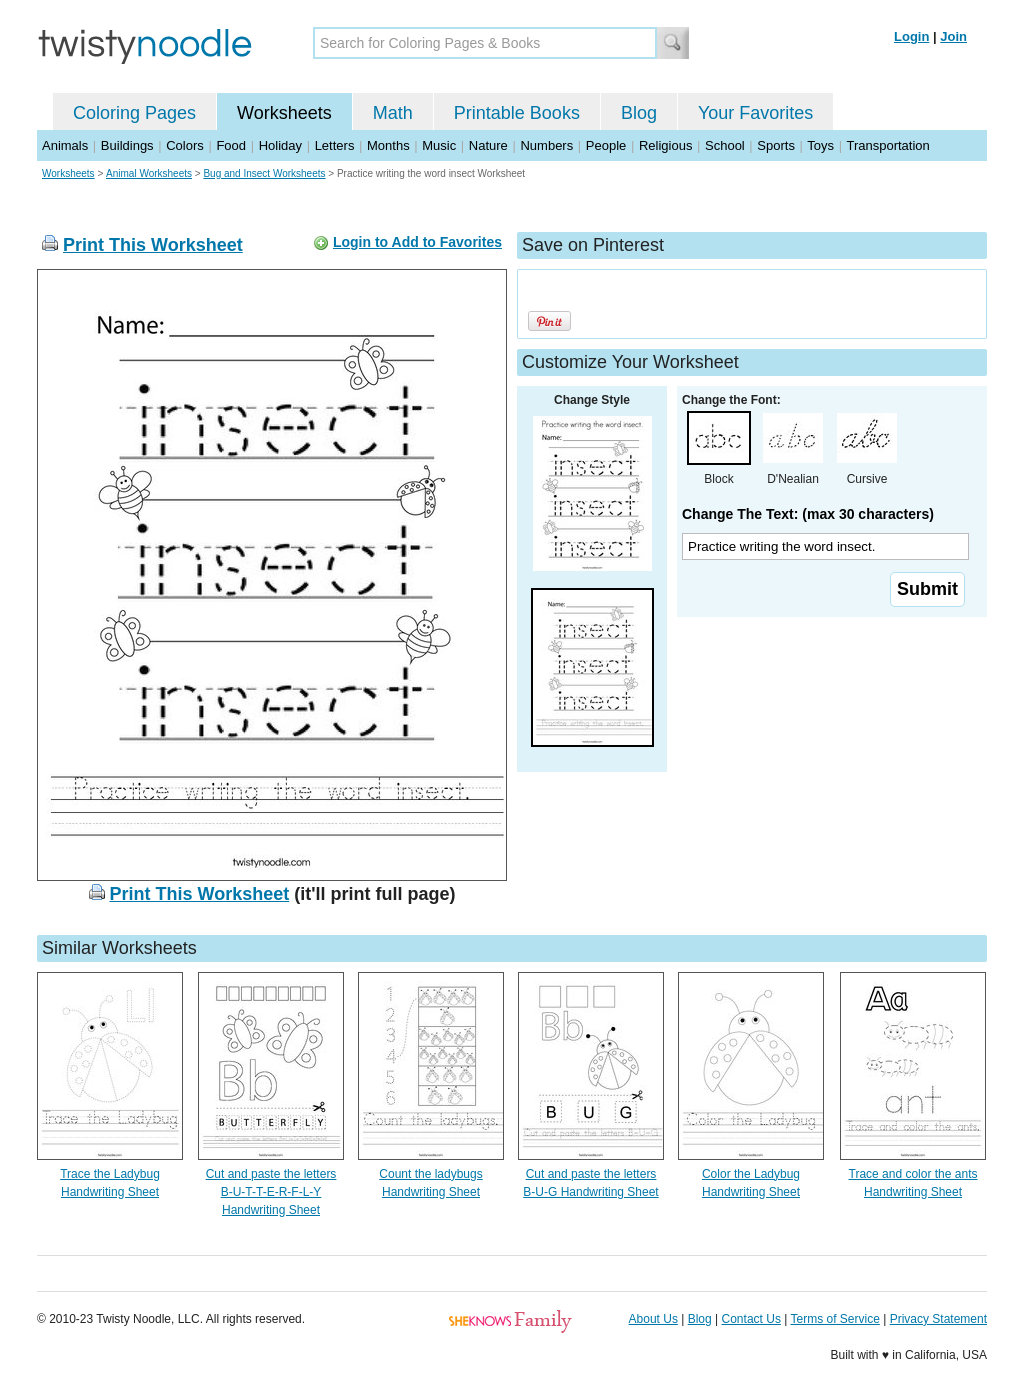  Describe the element at coordinates (546, 145) in the screenshot. I see `Numbers` at that location.